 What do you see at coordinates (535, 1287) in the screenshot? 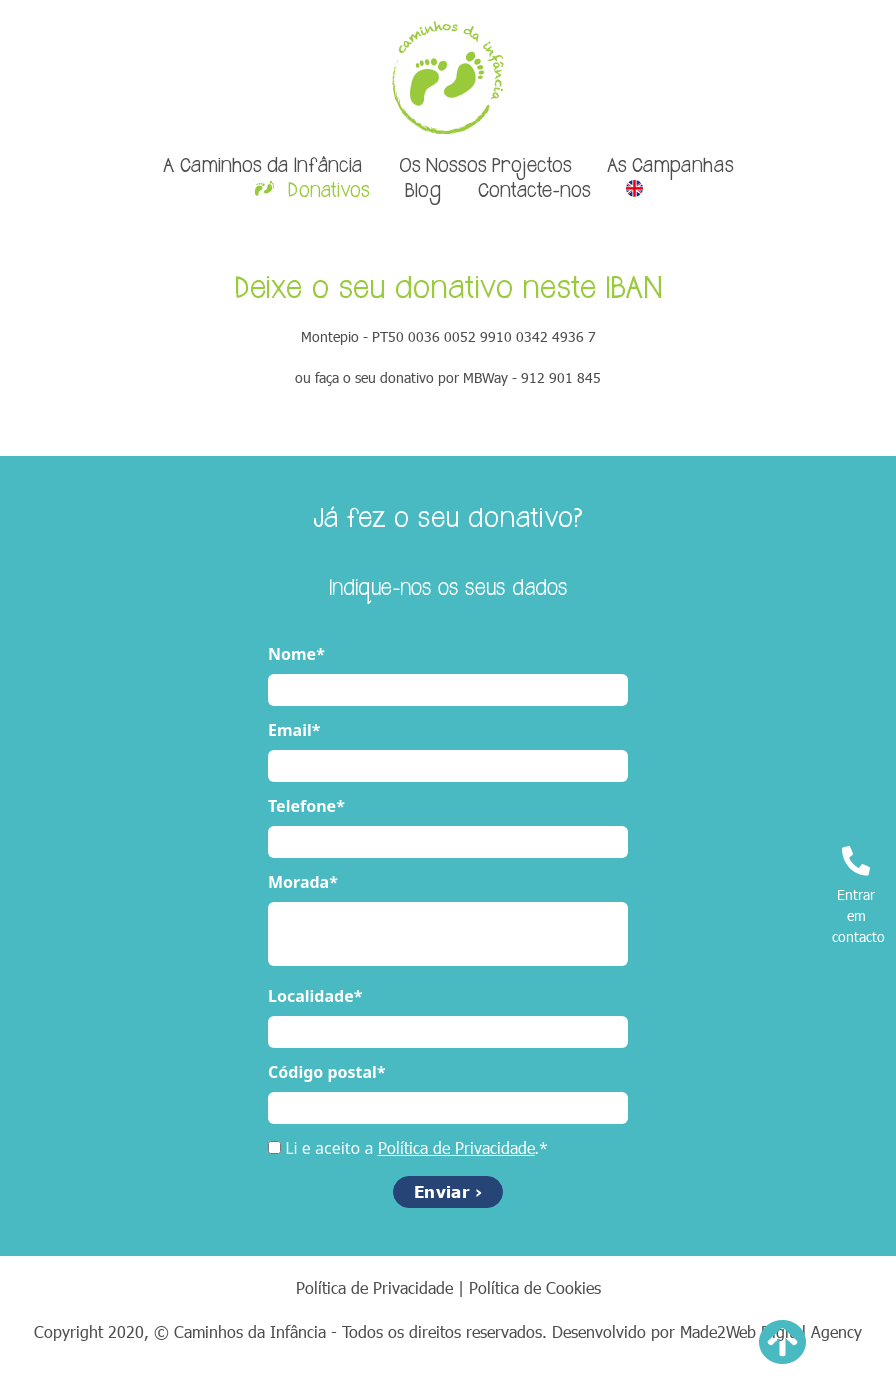
I see `Política de Cookies` at bounding box center [535, 1287].